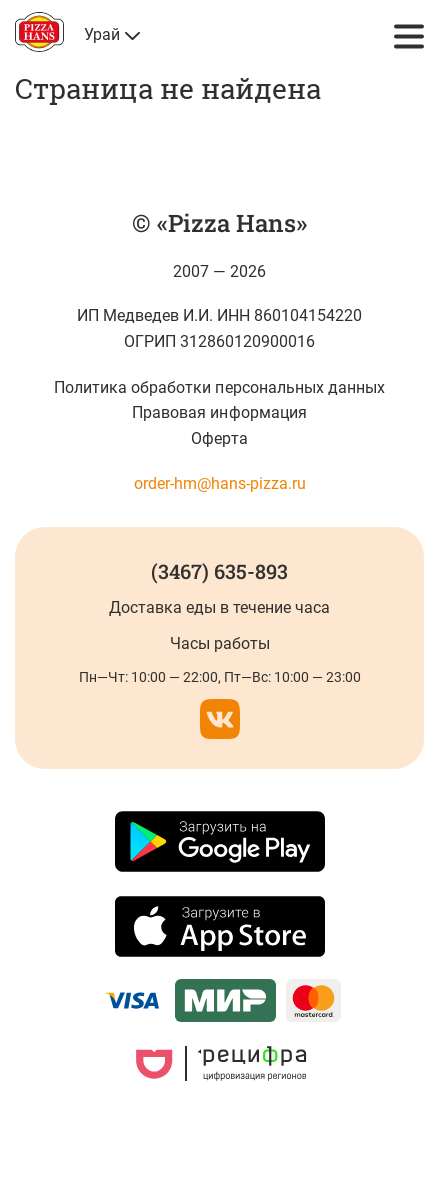  What do you see at coordinates (219, 387) in the screenshot?
I see `Политика обработки персональных данных` at bounding box center [219, 387].